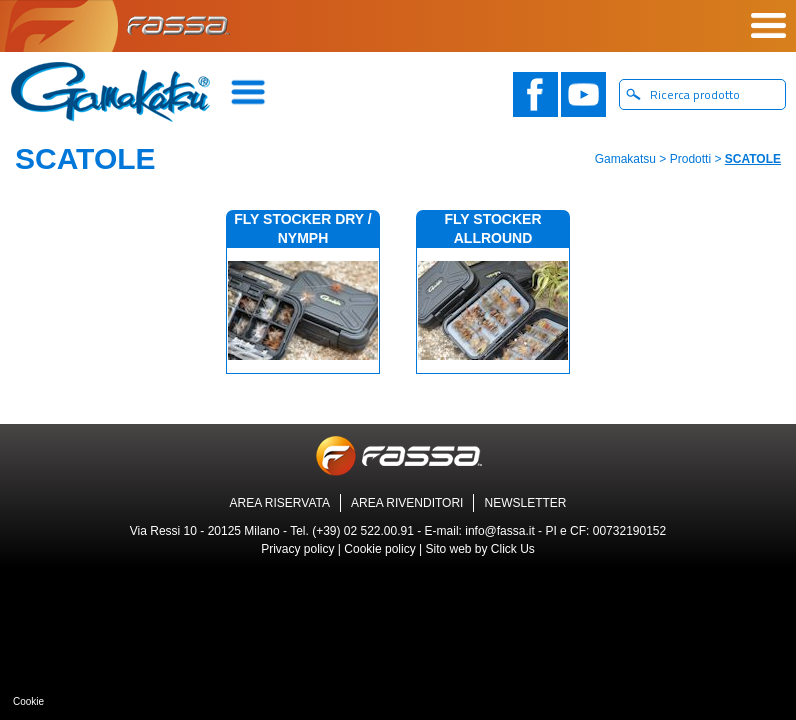 Image resolution: width=796 pixels, height=720 pixels. I want to click on NEWSLETTER, so click(525, 503).